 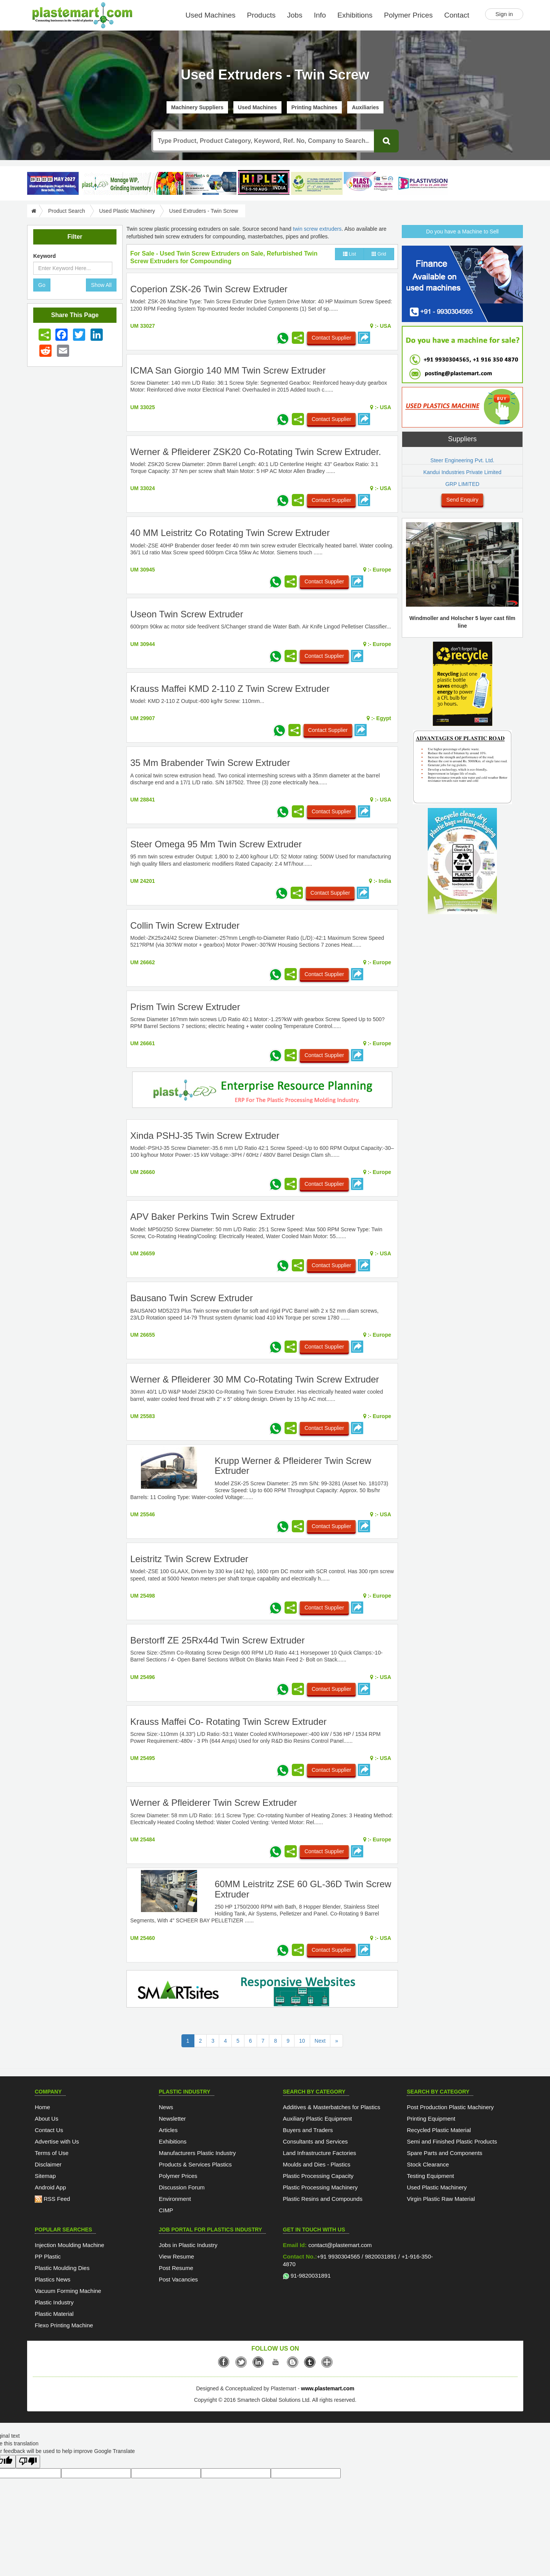 What do you see at coordinates (45, 335) in the screenshot?
I see `[Share icon]` at bounding box center [45, 335].